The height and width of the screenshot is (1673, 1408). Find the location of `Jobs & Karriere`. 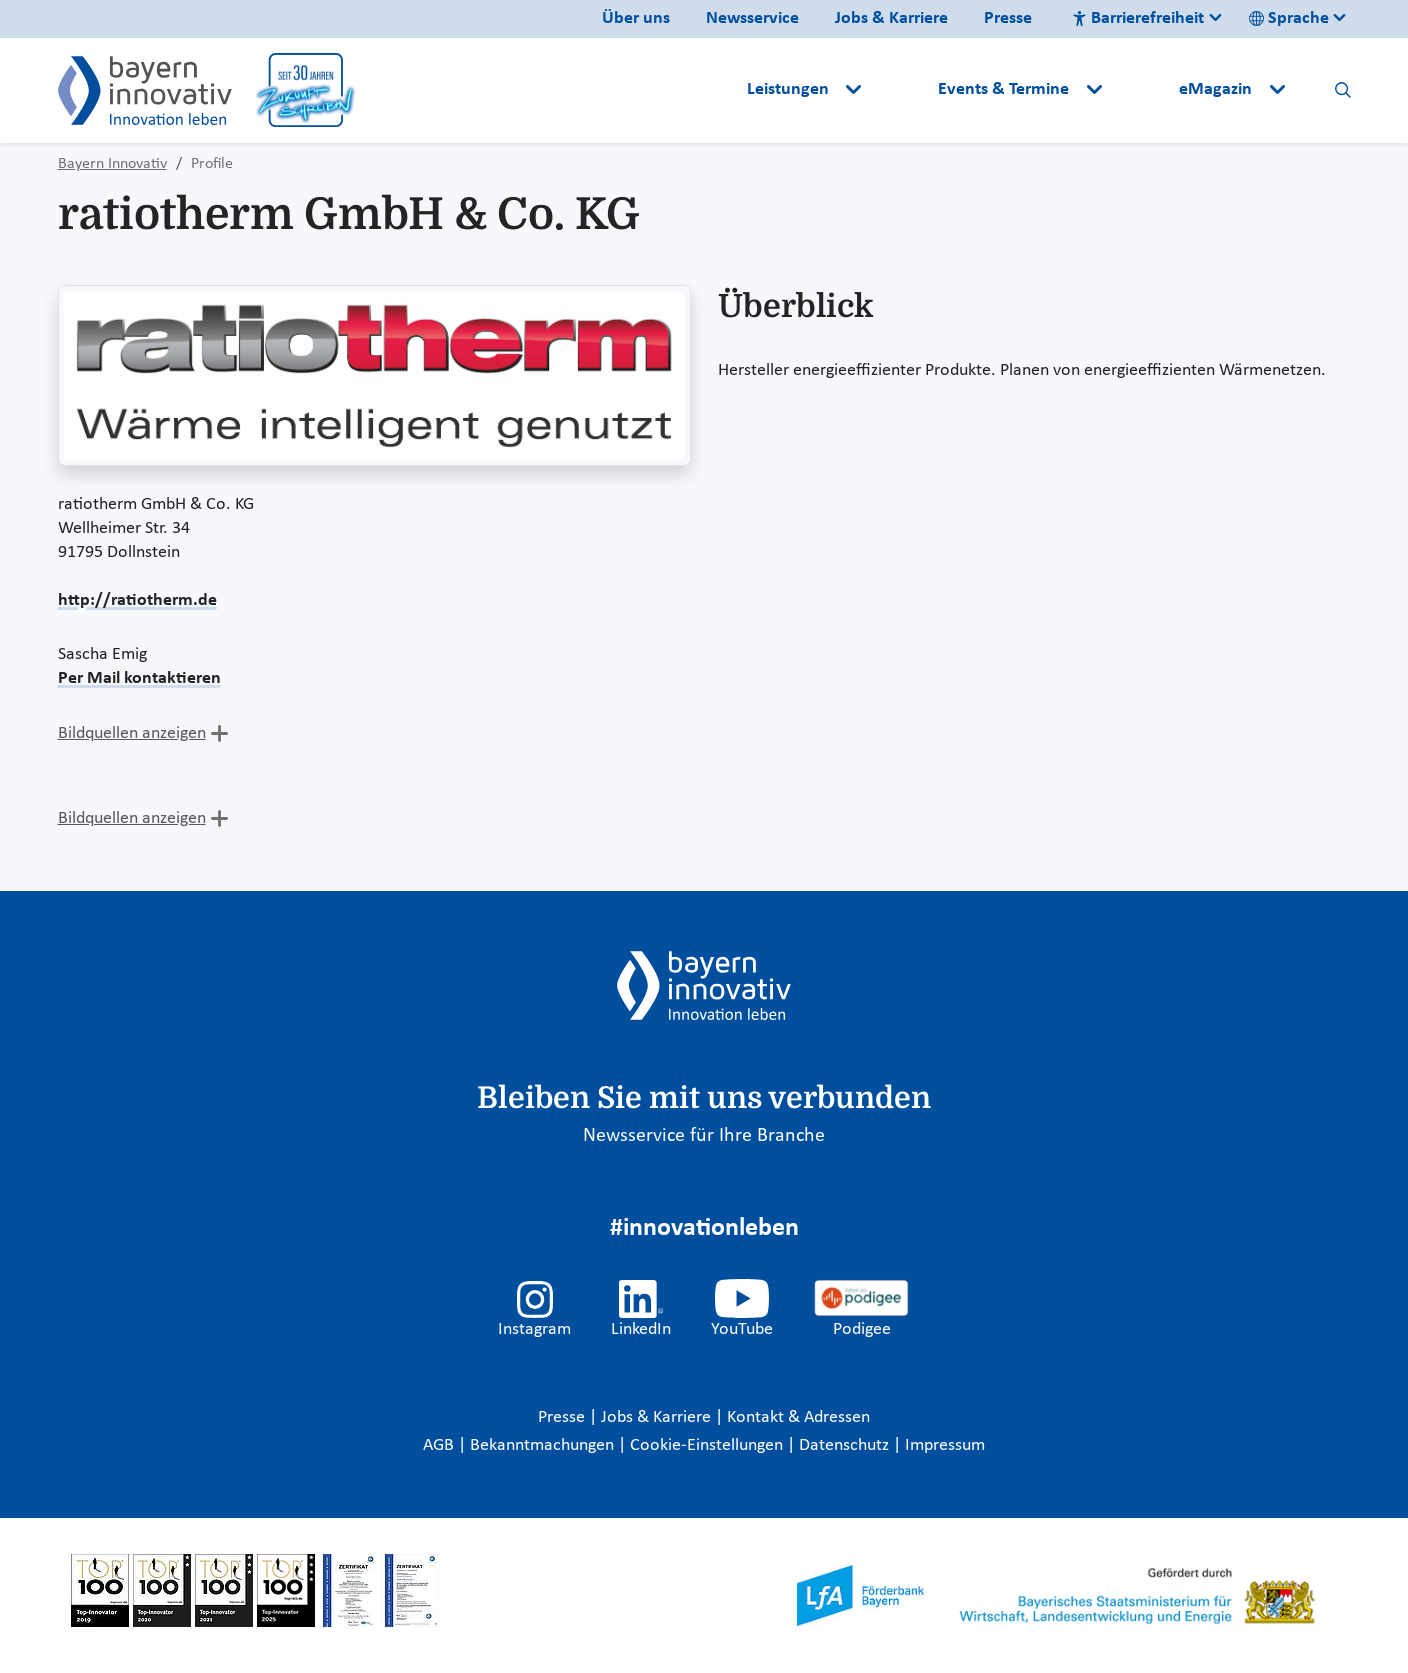

Jobs & Karriere is located at coordinates (891, 18).